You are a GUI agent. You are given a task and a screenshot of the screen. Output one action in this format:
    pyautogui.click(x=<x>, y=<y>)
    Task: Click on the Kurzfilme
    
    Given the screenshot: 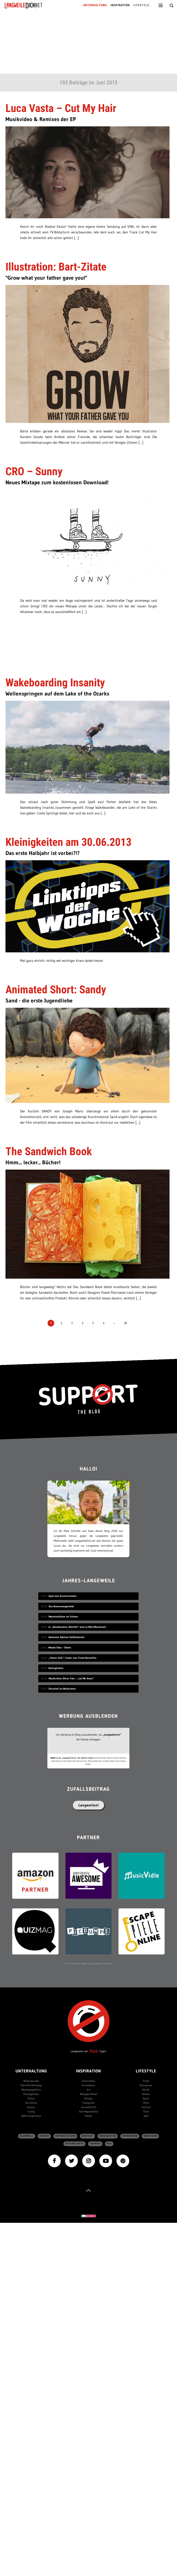 What is the action you would take?
    pyautogui.click(x=31, y=2102)
    